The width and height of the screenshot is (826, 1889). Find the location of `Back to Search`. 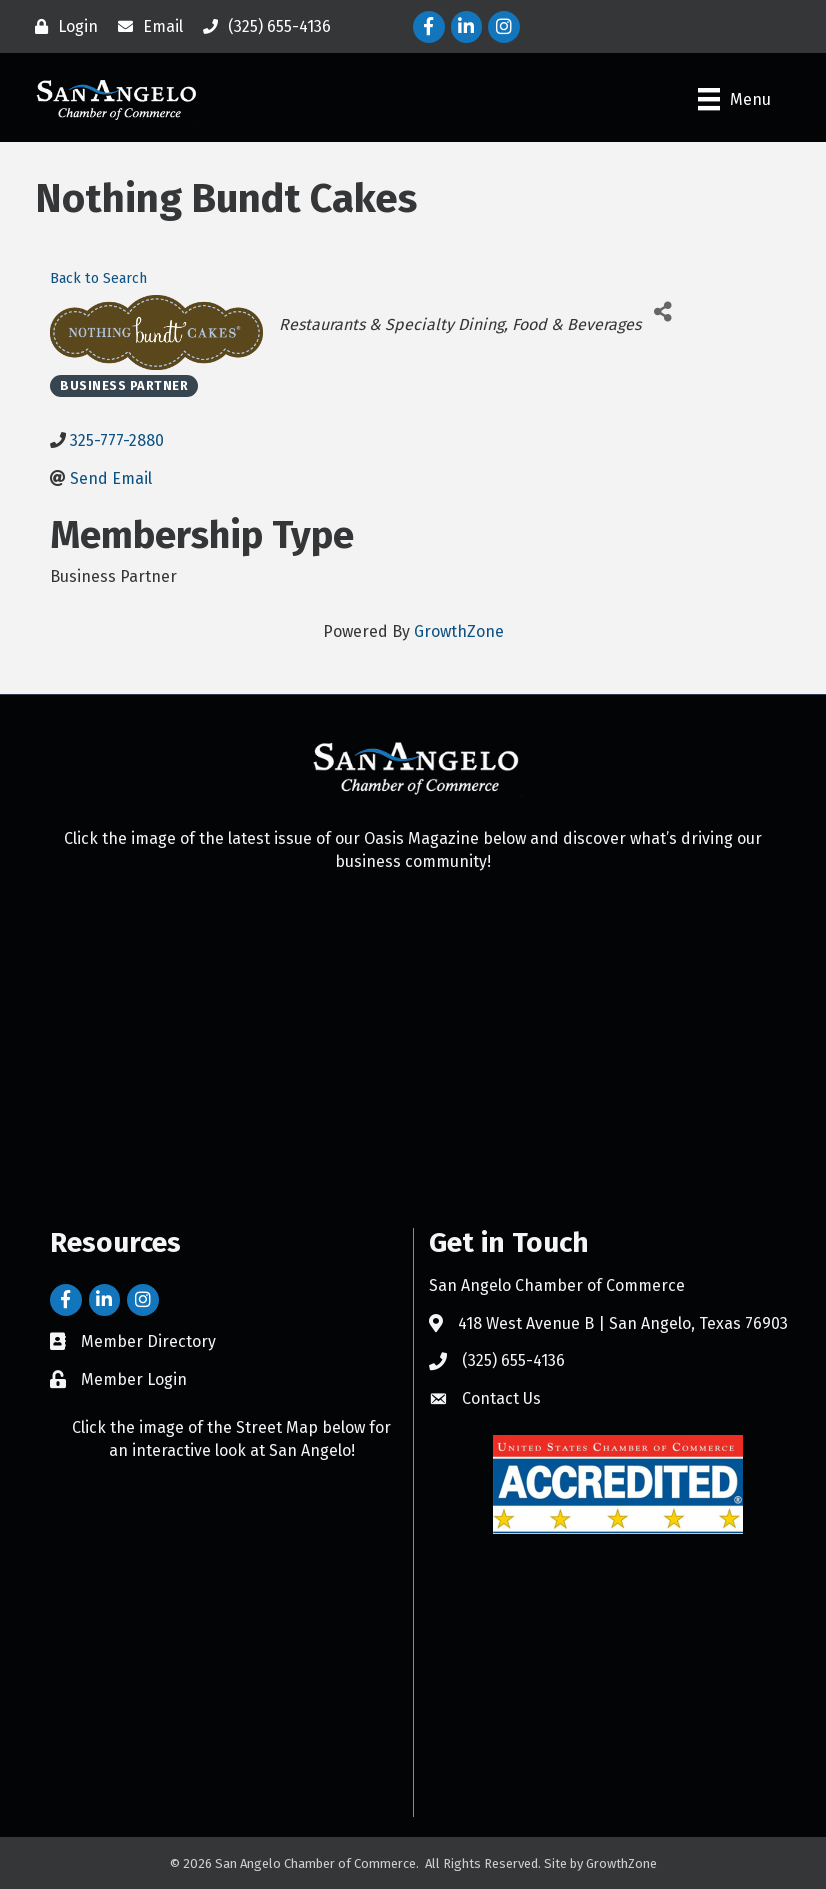

Back to Search is located at coordinates (98, 278).